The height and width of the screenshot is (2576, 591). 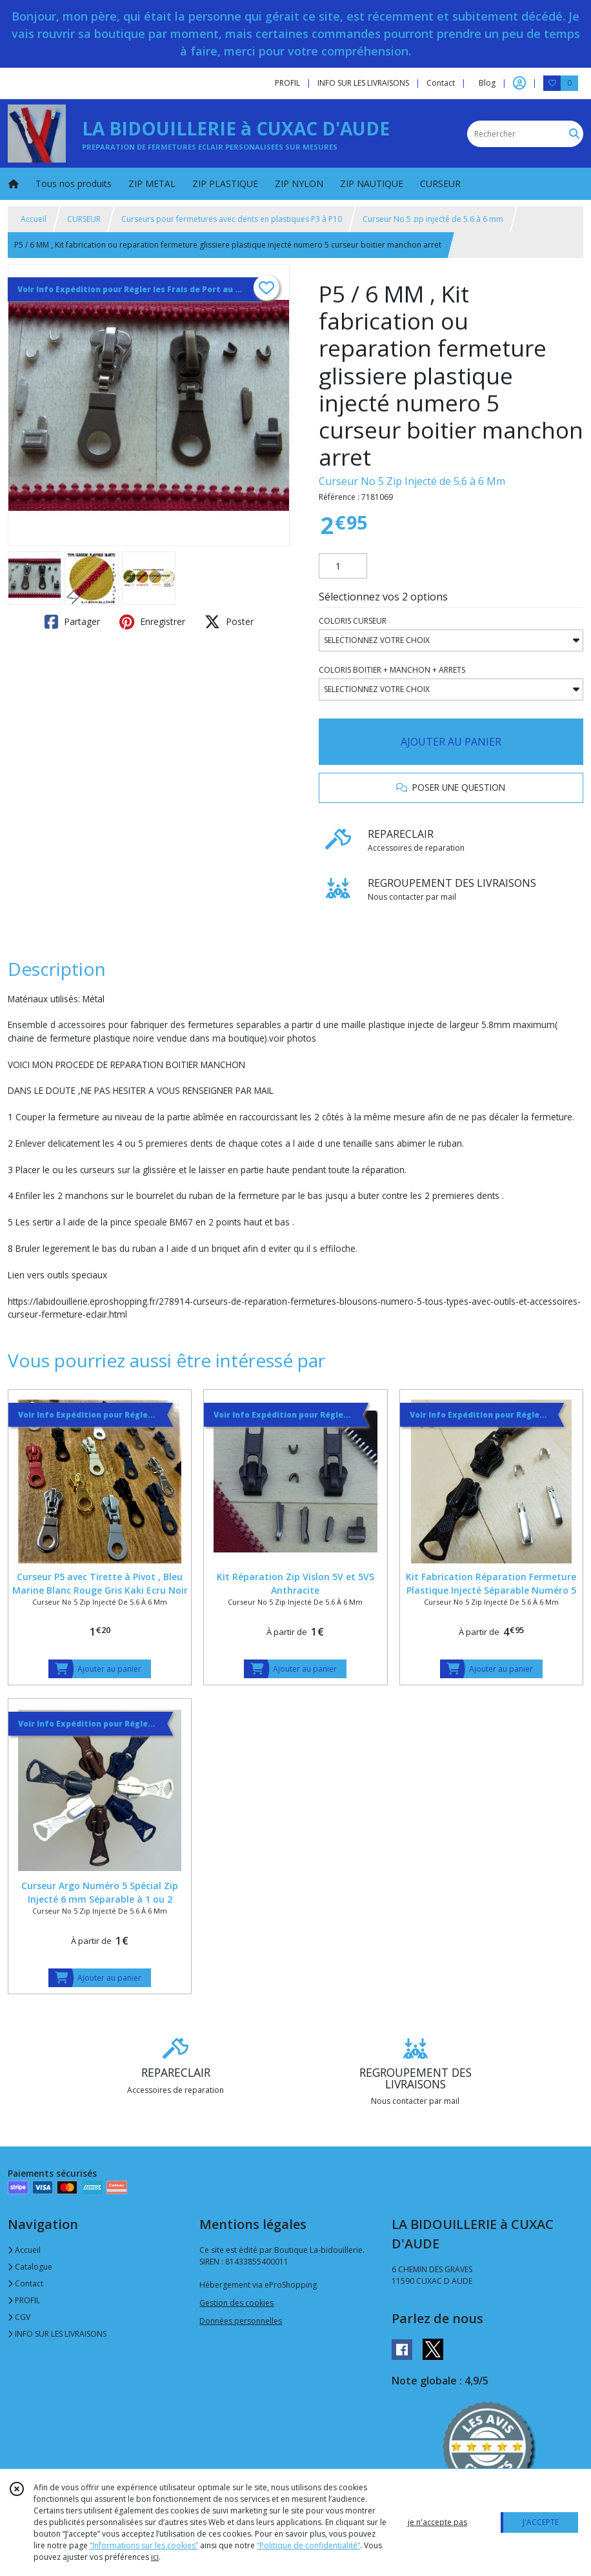 I want to click on Curseur No 5 Zip Injecté de 5.6 à 6 Mm, so click(x=412, y=481).